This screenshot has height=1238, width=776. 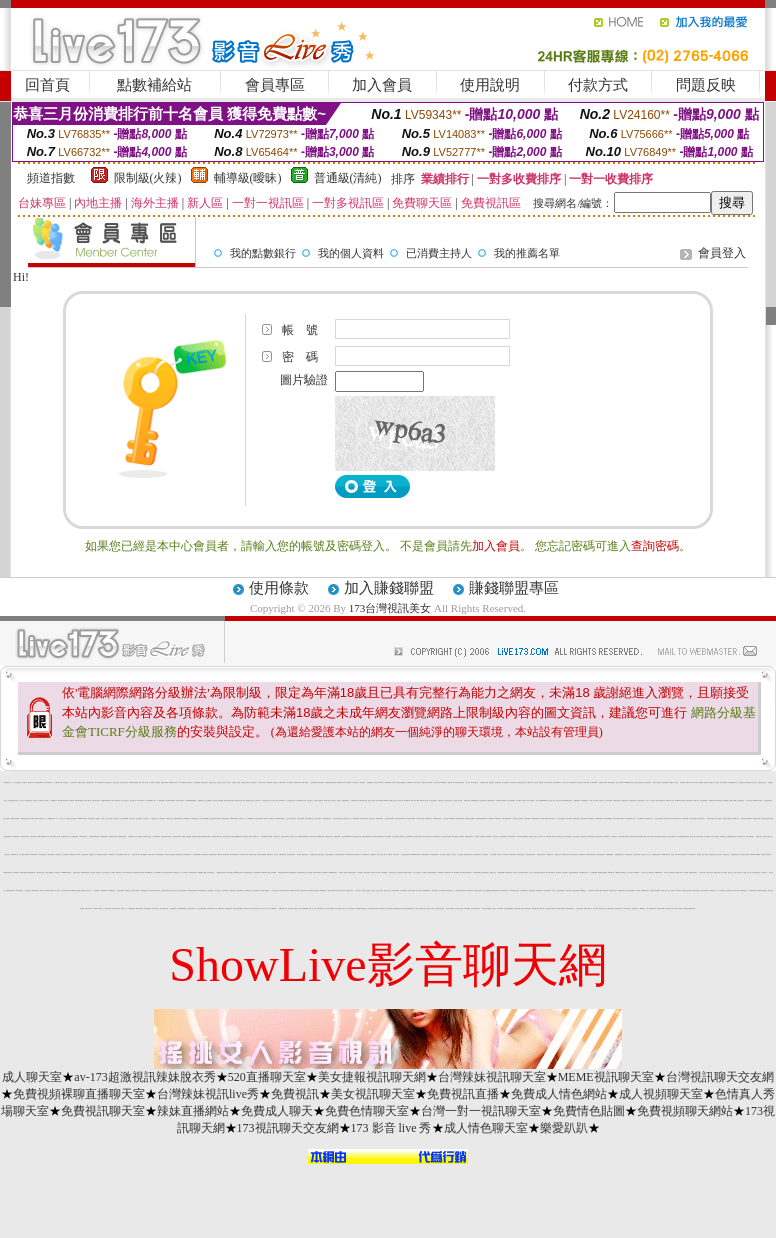 I want to click on 日本 a 片名星短片, so click(x=650, y=800).